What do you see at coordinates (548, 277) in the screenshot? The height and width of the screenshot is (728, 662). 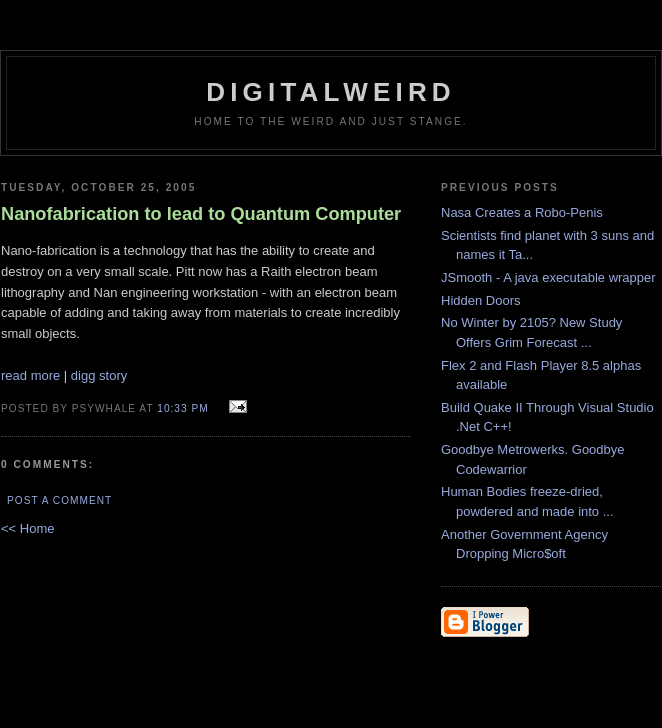 I see `JSmooth - A java executable wrapper` at bounding box center [548, 277].